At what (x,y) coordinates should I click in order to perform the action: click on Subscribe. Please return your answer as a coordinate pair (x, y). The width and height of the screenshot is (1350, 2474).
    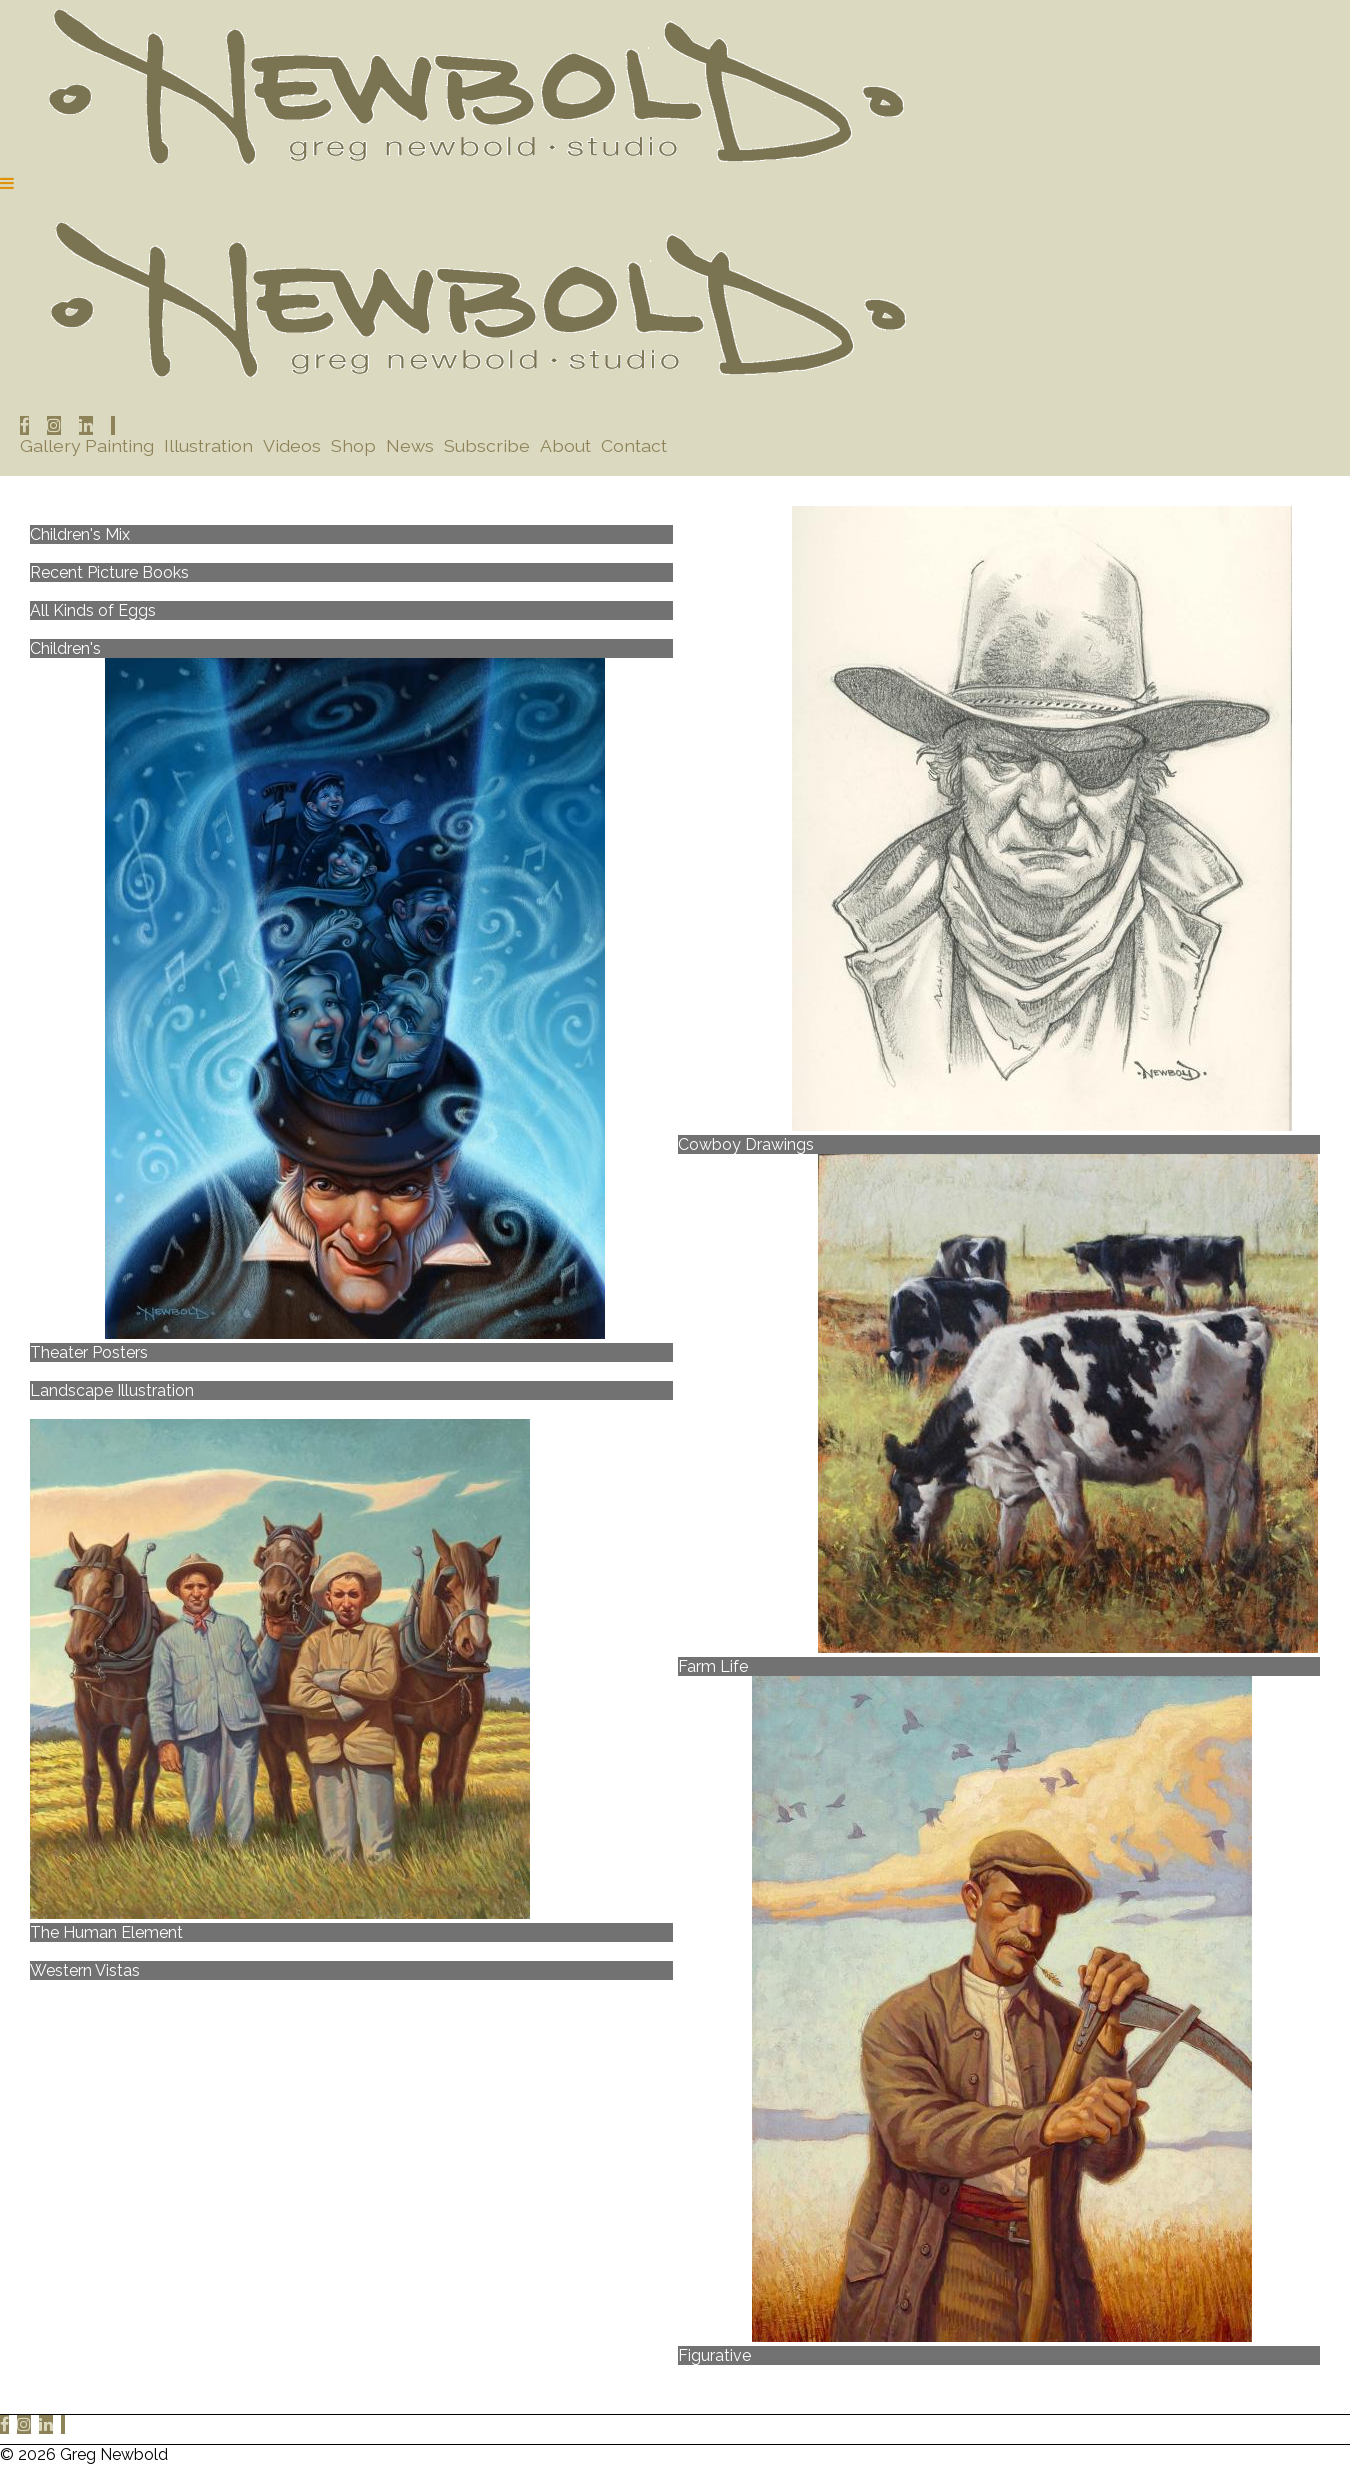
    Looking at the image, I should click on (487, 445).